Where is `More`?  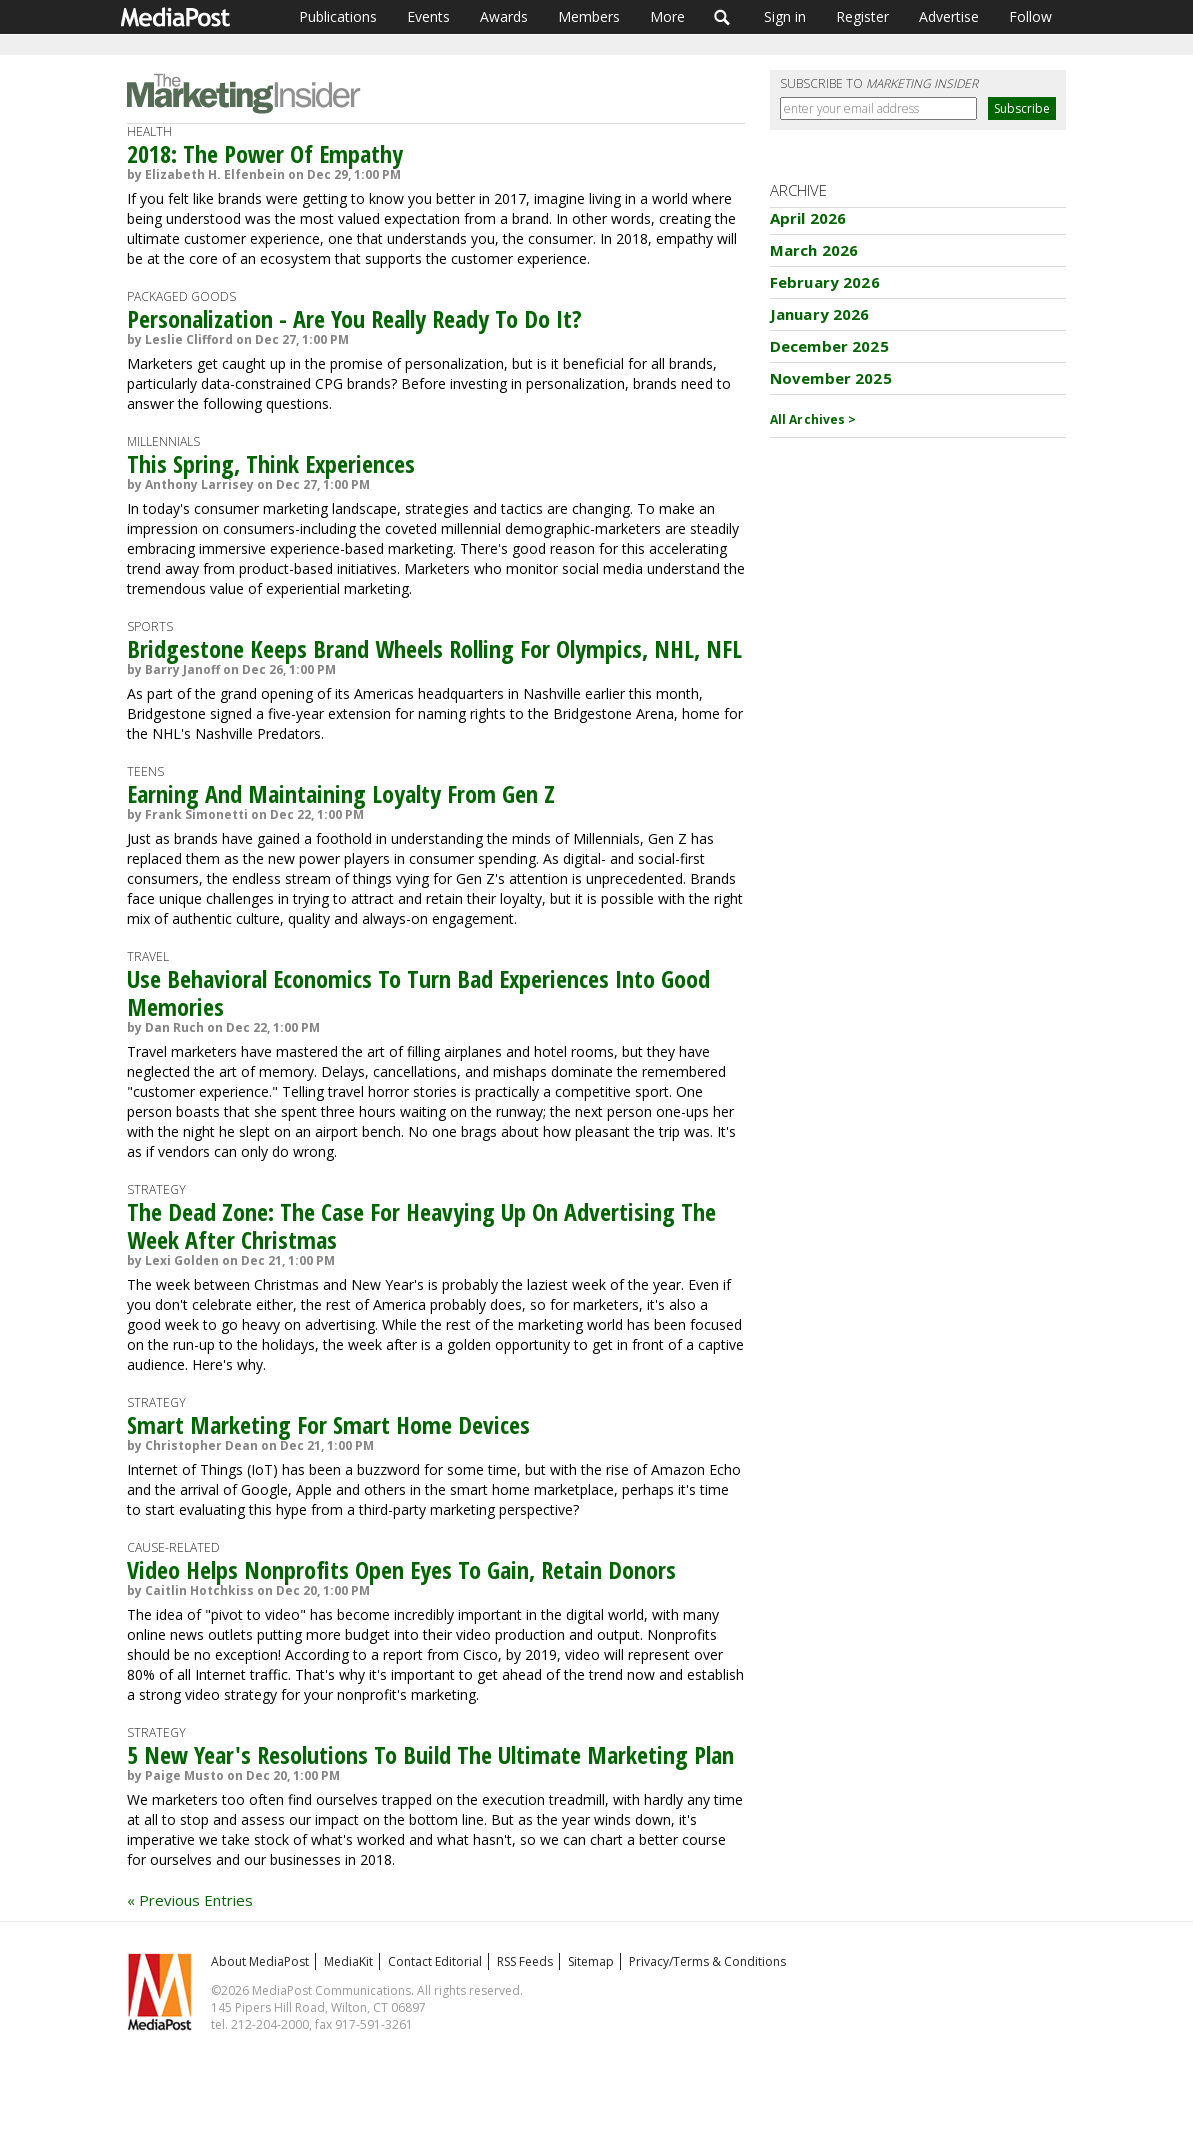
More is located at coordinates (667, 16).